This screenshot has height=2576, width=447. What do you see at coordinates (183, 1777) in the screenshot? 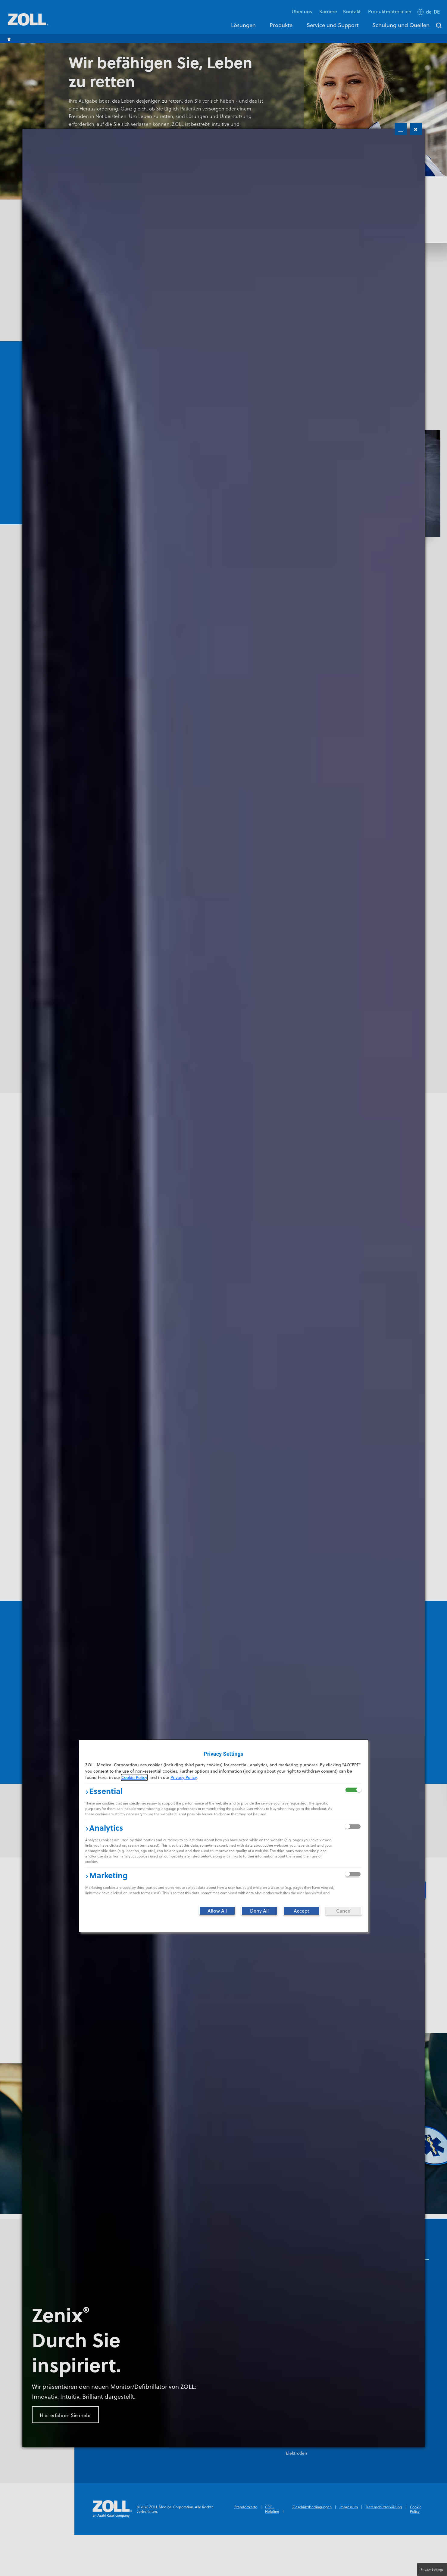
I see `Privacy Policy` at bounding box center [183, 1777].